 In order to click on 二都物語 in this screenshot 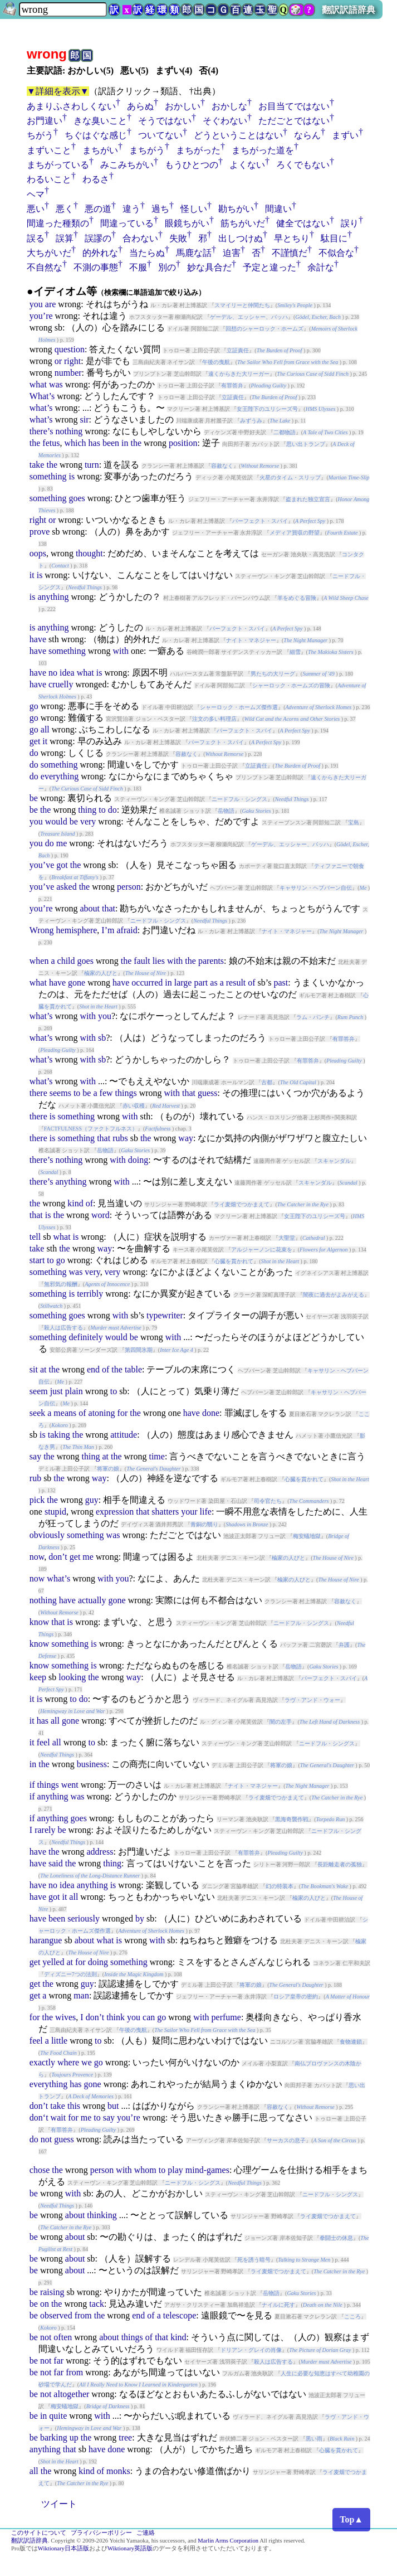, I will do `click(284, 432)`.